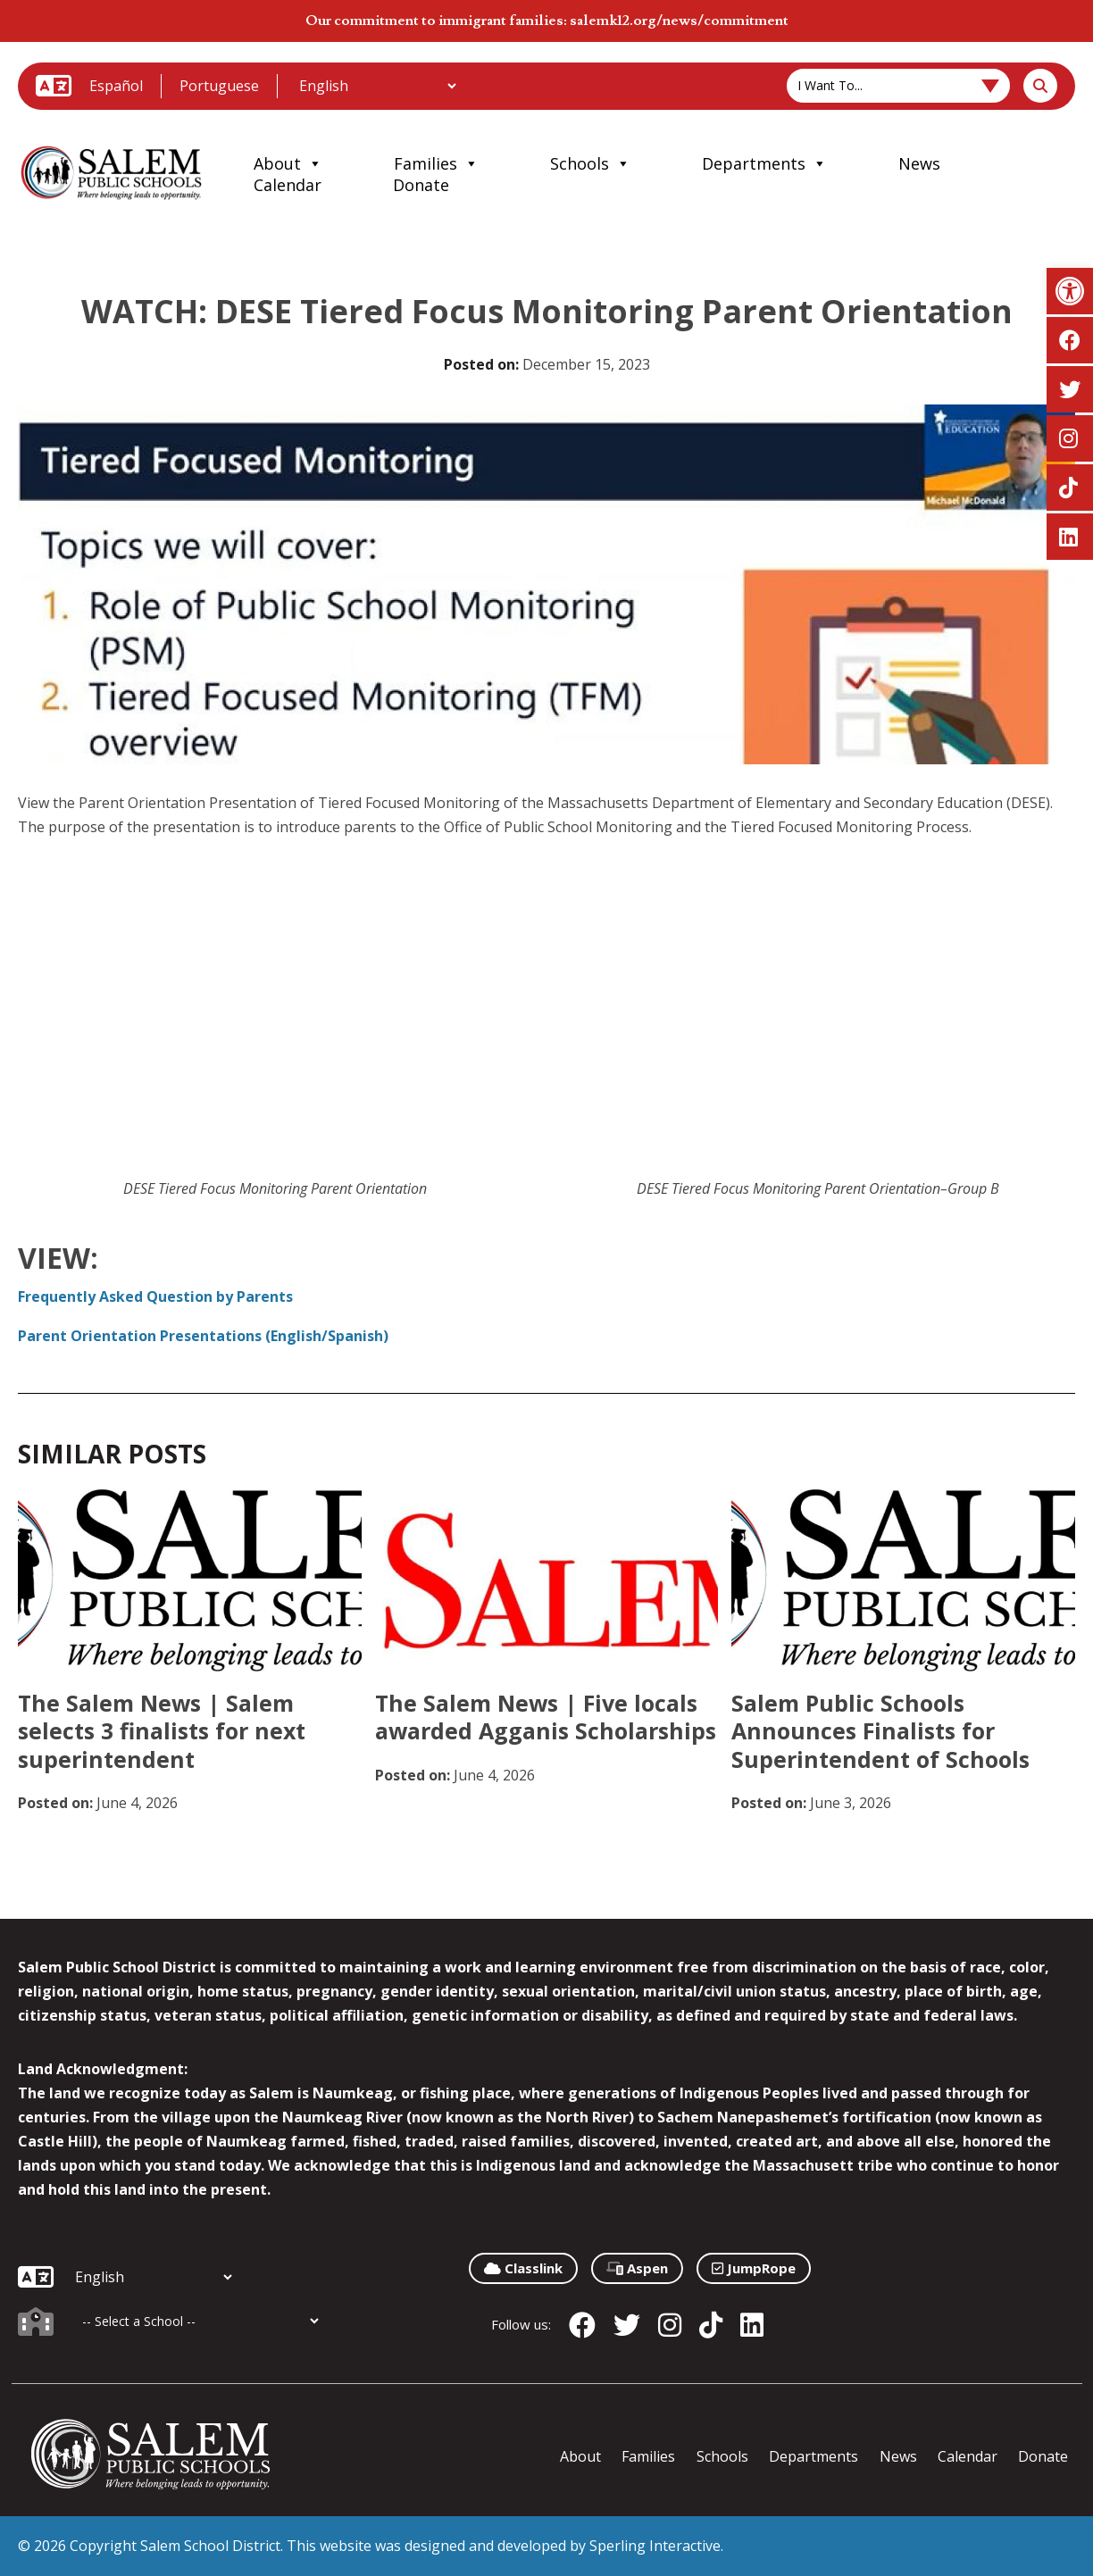  I want to click on Español, so click(116, 86).